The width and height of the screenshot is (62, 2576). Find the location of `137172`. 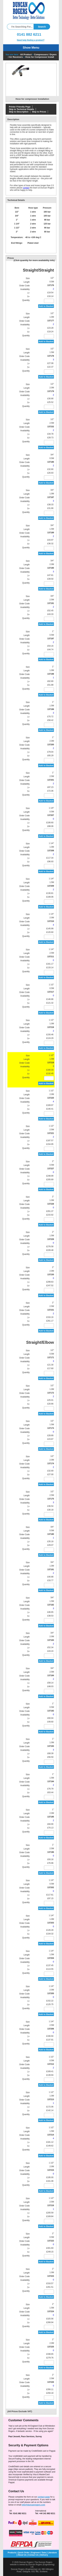

137172 is located at coordinates (50, 1393).